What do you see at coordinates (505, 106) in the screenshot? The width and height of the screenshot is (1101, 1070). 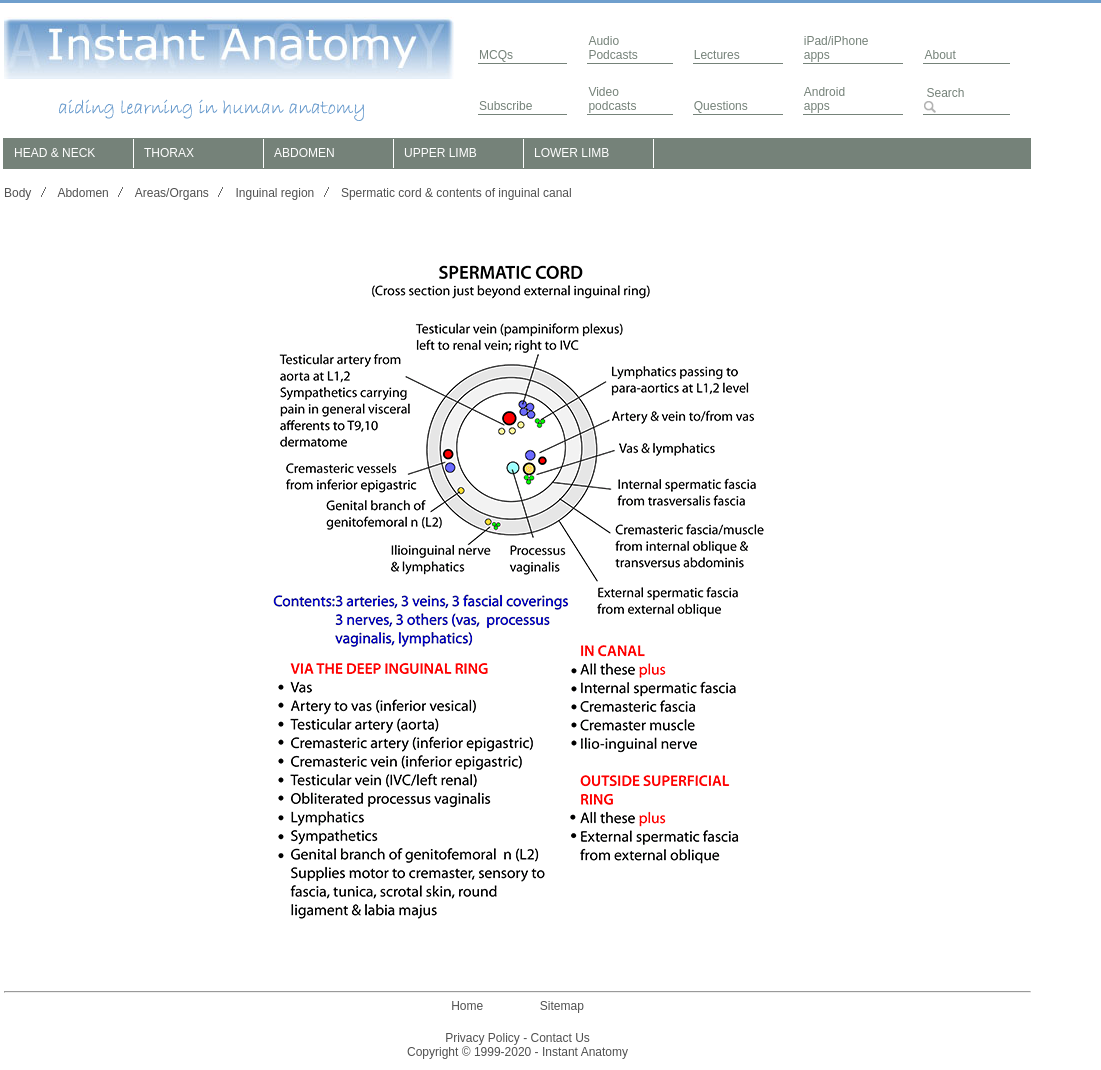 I see `Subscribe` at bounding box center [505, 106].